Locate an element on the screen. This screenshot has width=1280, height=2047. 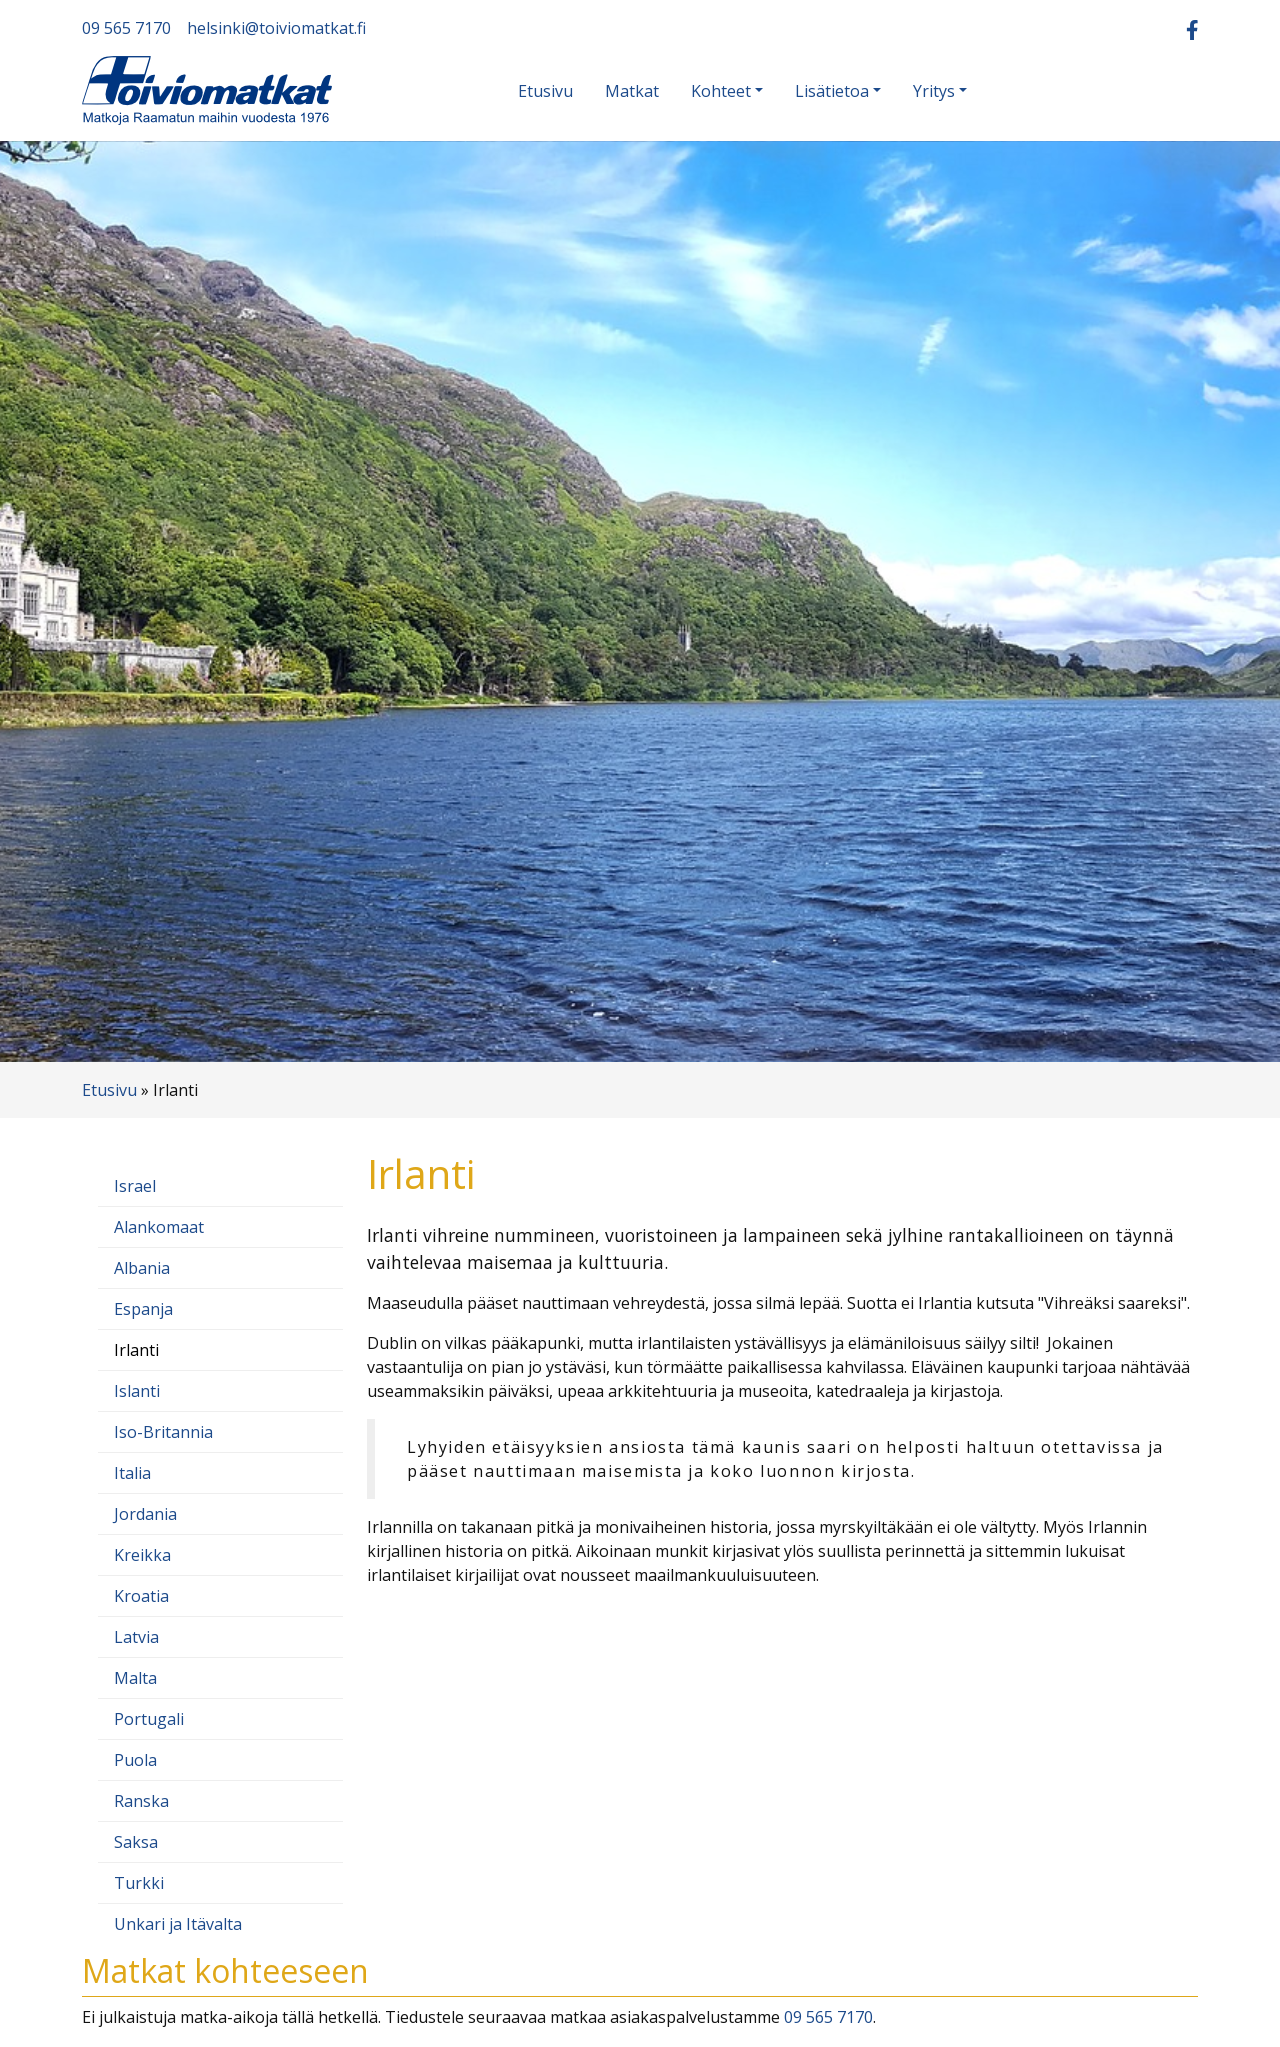
helsinki@toiviomatkat.fi is located at coordinates (276, 28).